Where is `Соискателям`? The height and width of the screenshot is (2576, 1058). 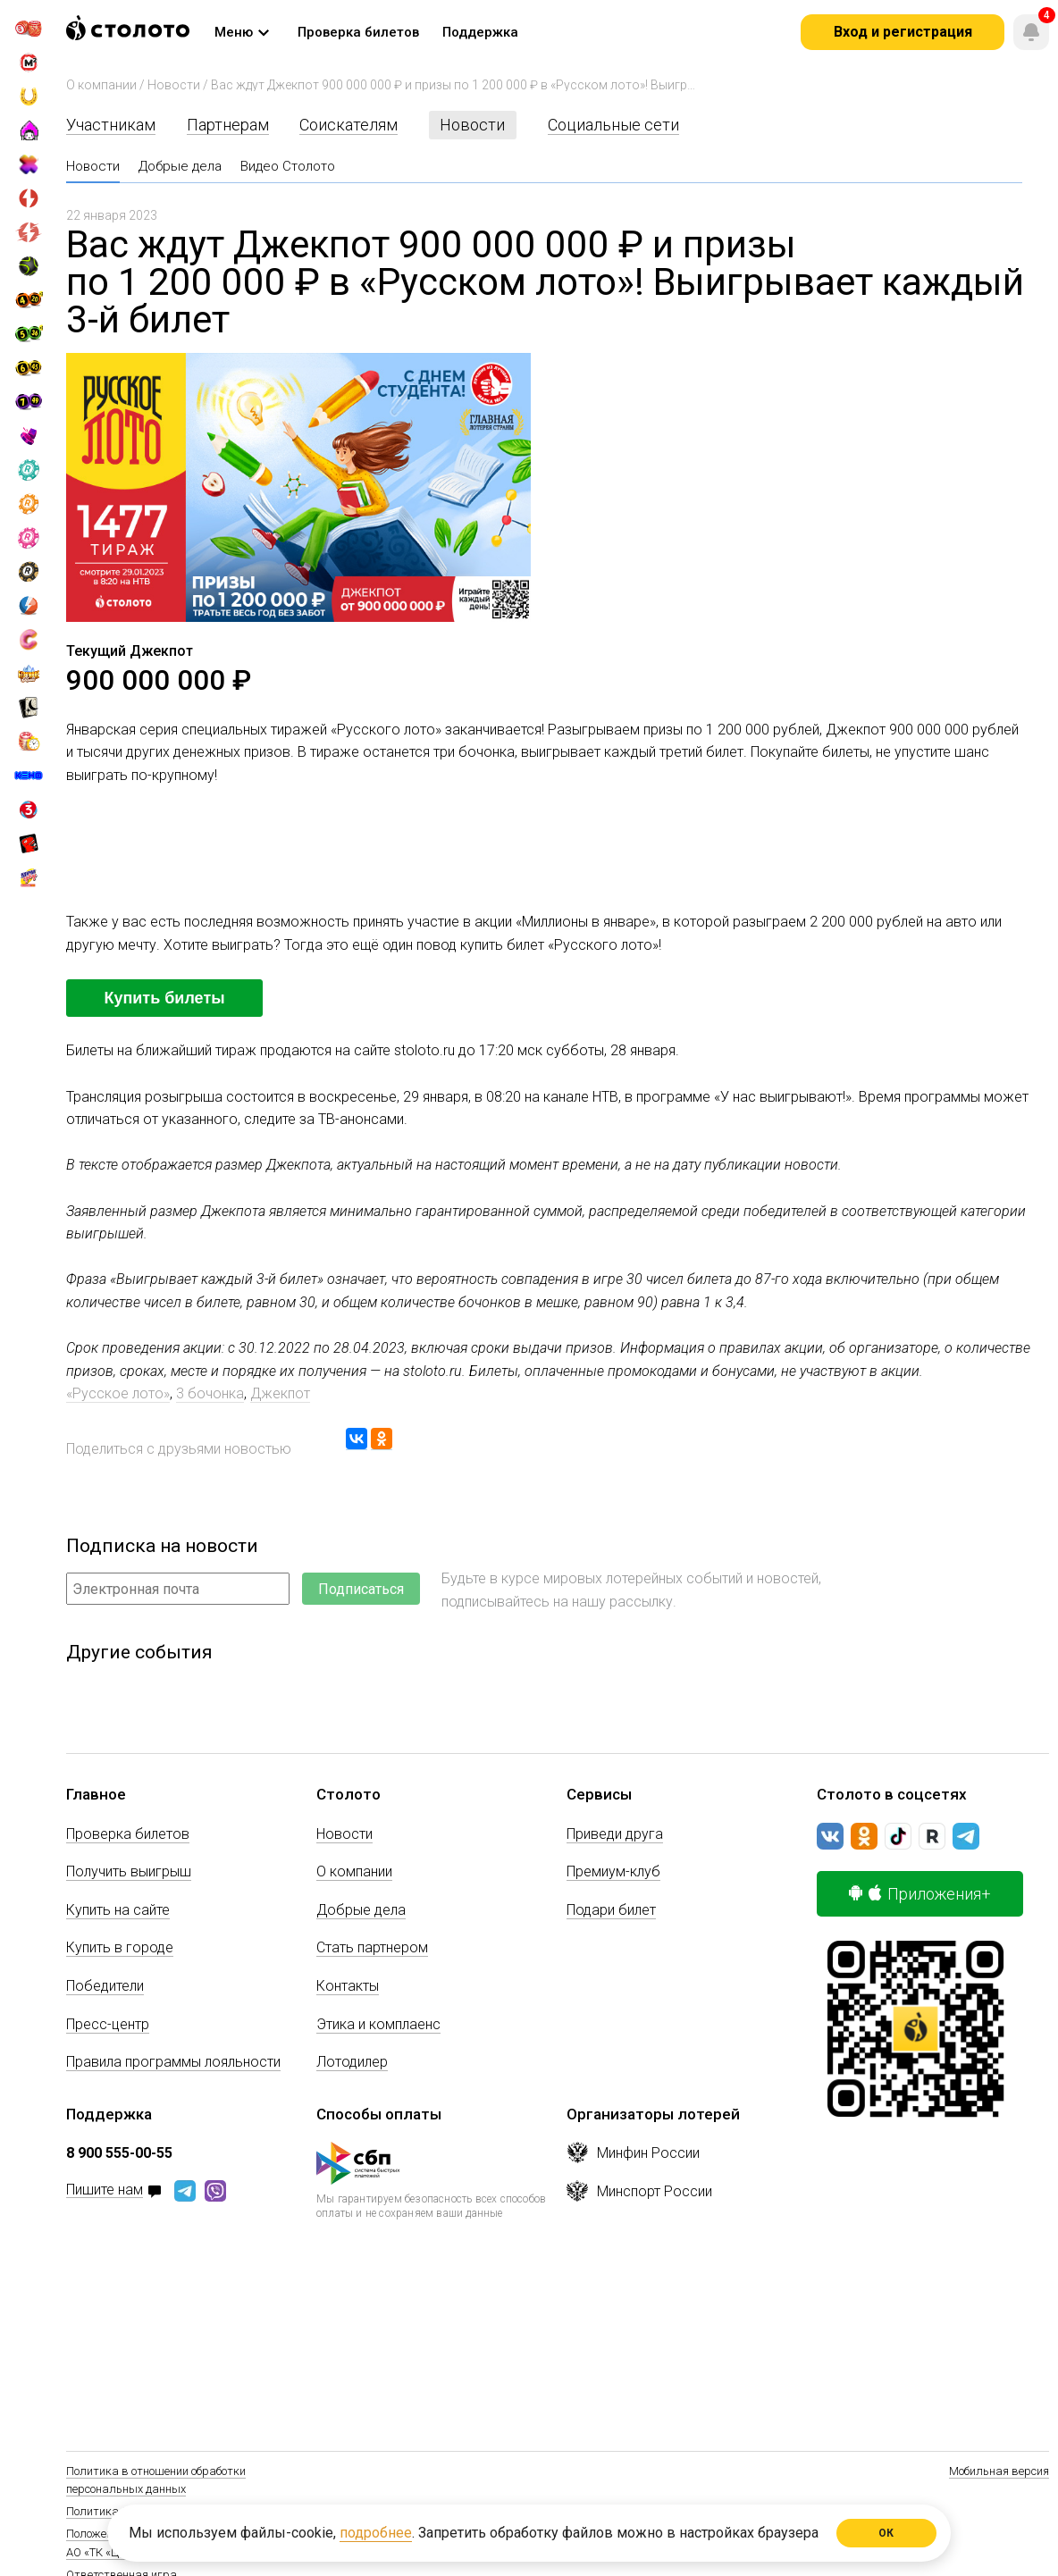
Соискателям is located at coordinates (348, 124).